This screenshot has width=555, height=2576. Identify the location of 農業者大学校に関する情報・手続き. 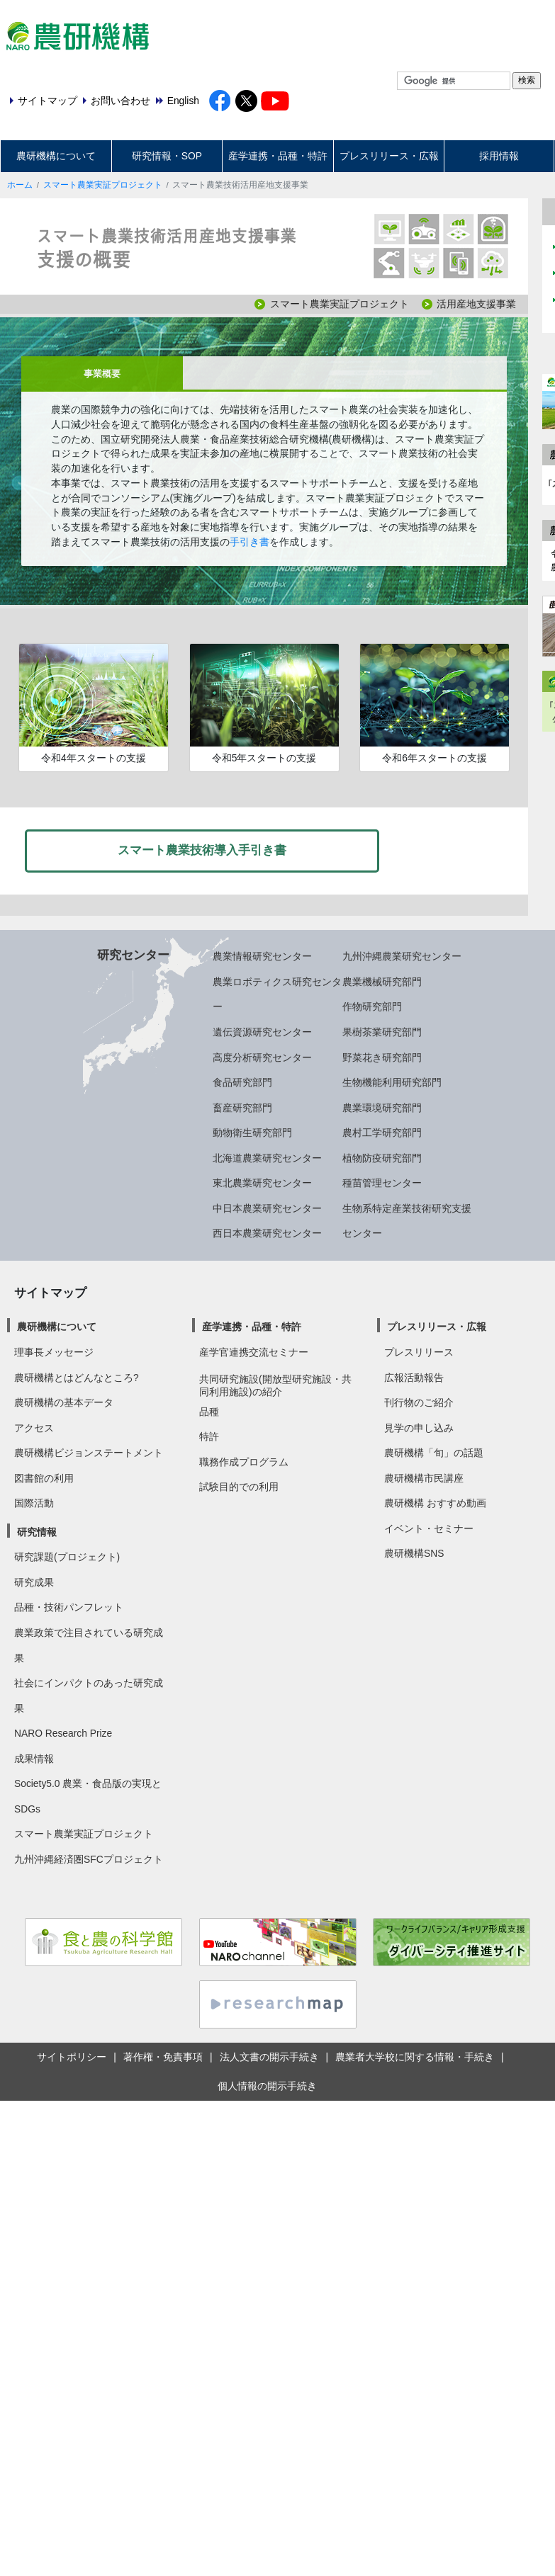
(414, 2056).